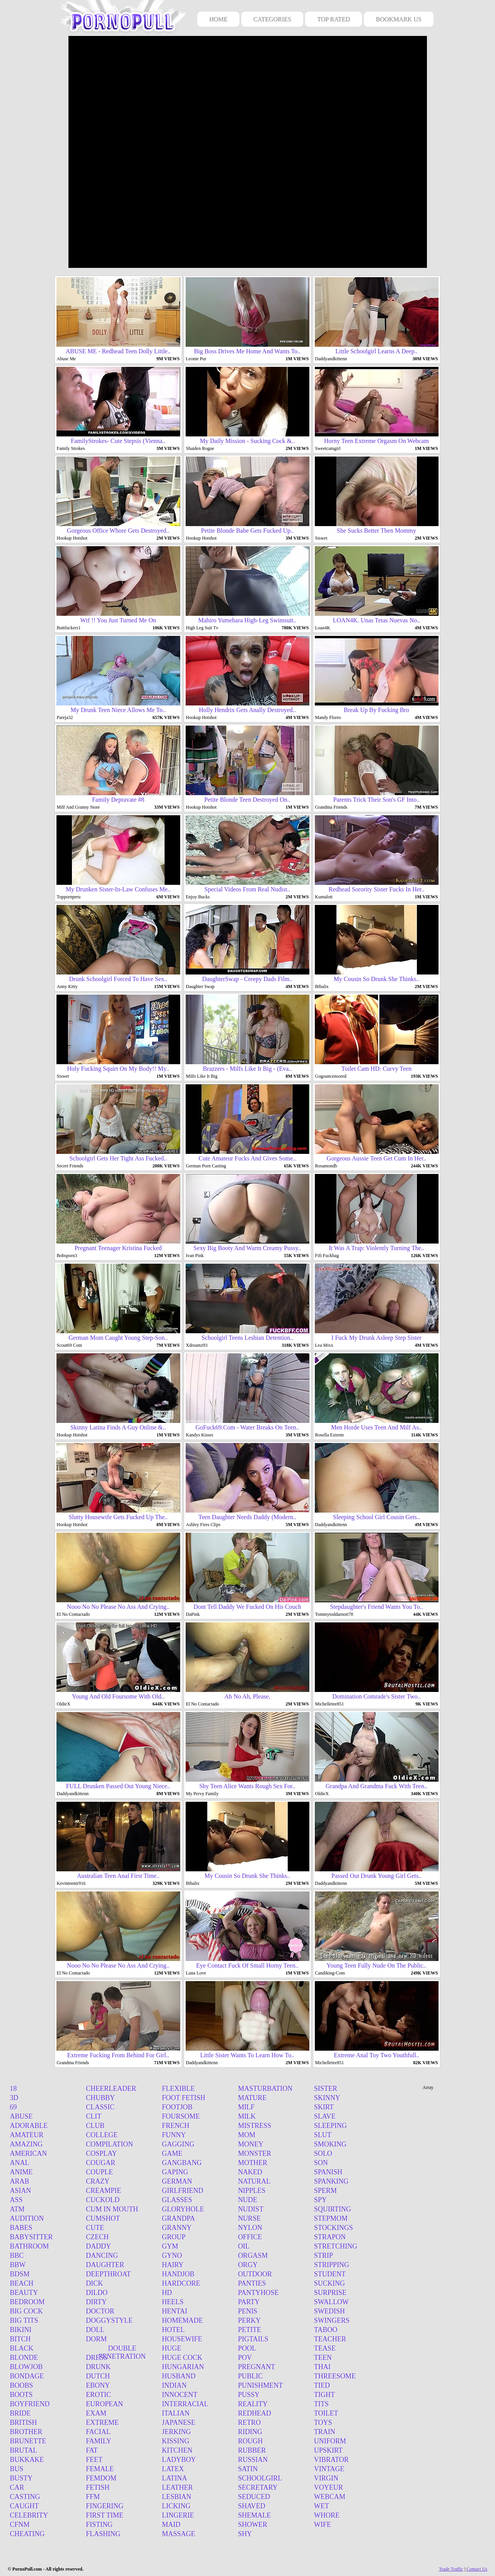 This screenshot has width=495, height=2576. Describe the element at coordinates (104, 2506) in the screenshot. I see `Fingering` at that location.